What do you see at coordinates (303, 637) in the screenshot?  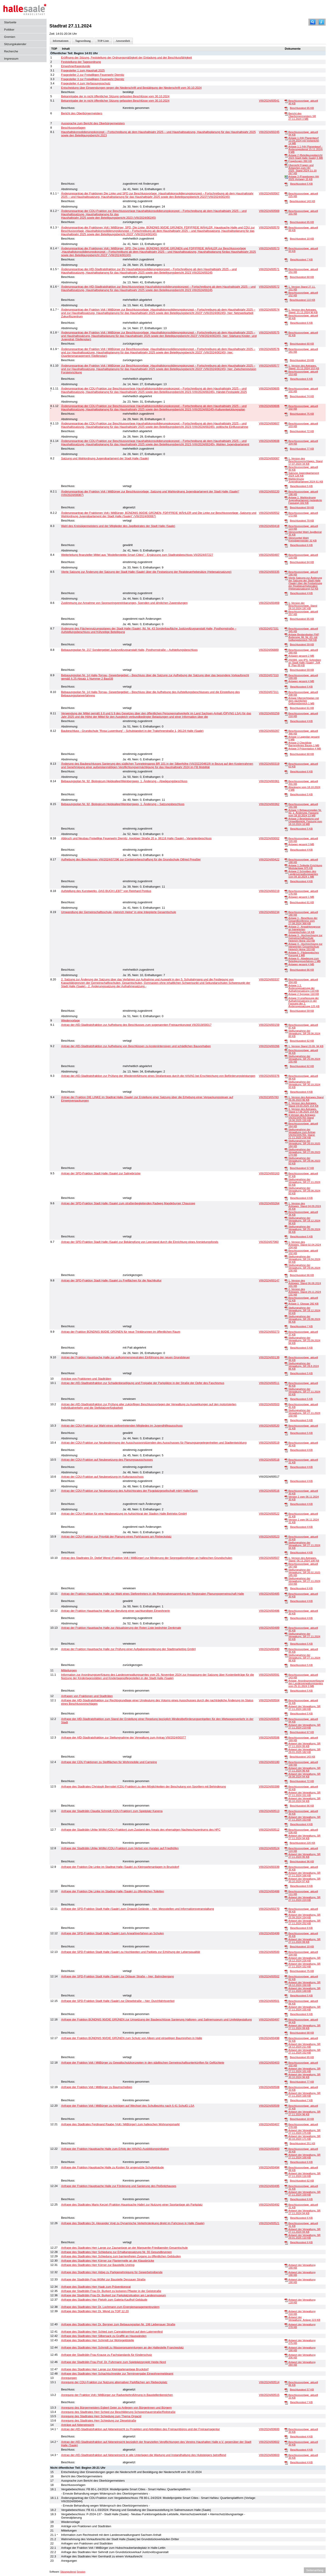 I see `Anlage Bestandsplan FNP Änderung, lfd. Nr. 43, mit Geltungsbereich` at bounding box center [303, 637].